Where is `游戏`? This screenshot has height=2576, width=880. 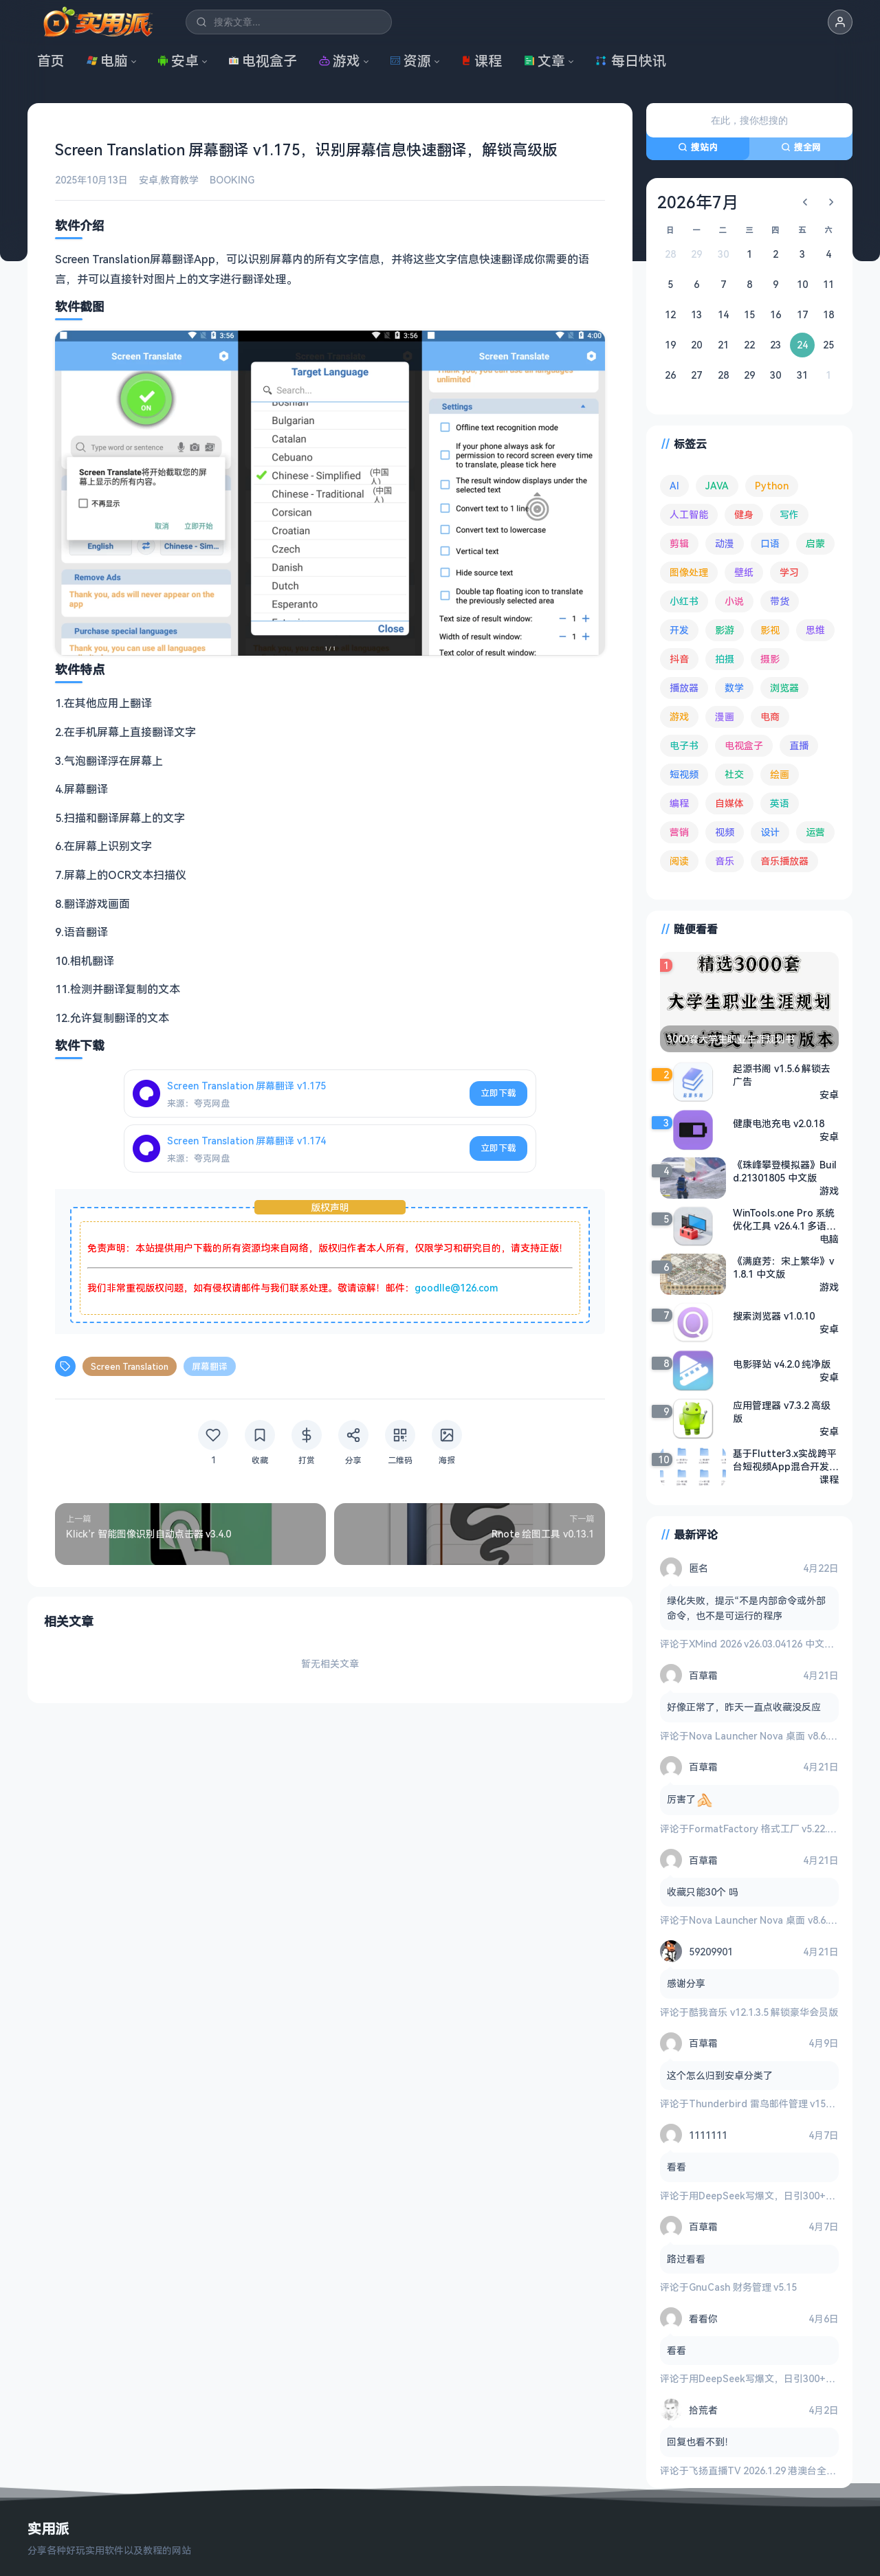 游戏 is located at coordinates (339, 61).